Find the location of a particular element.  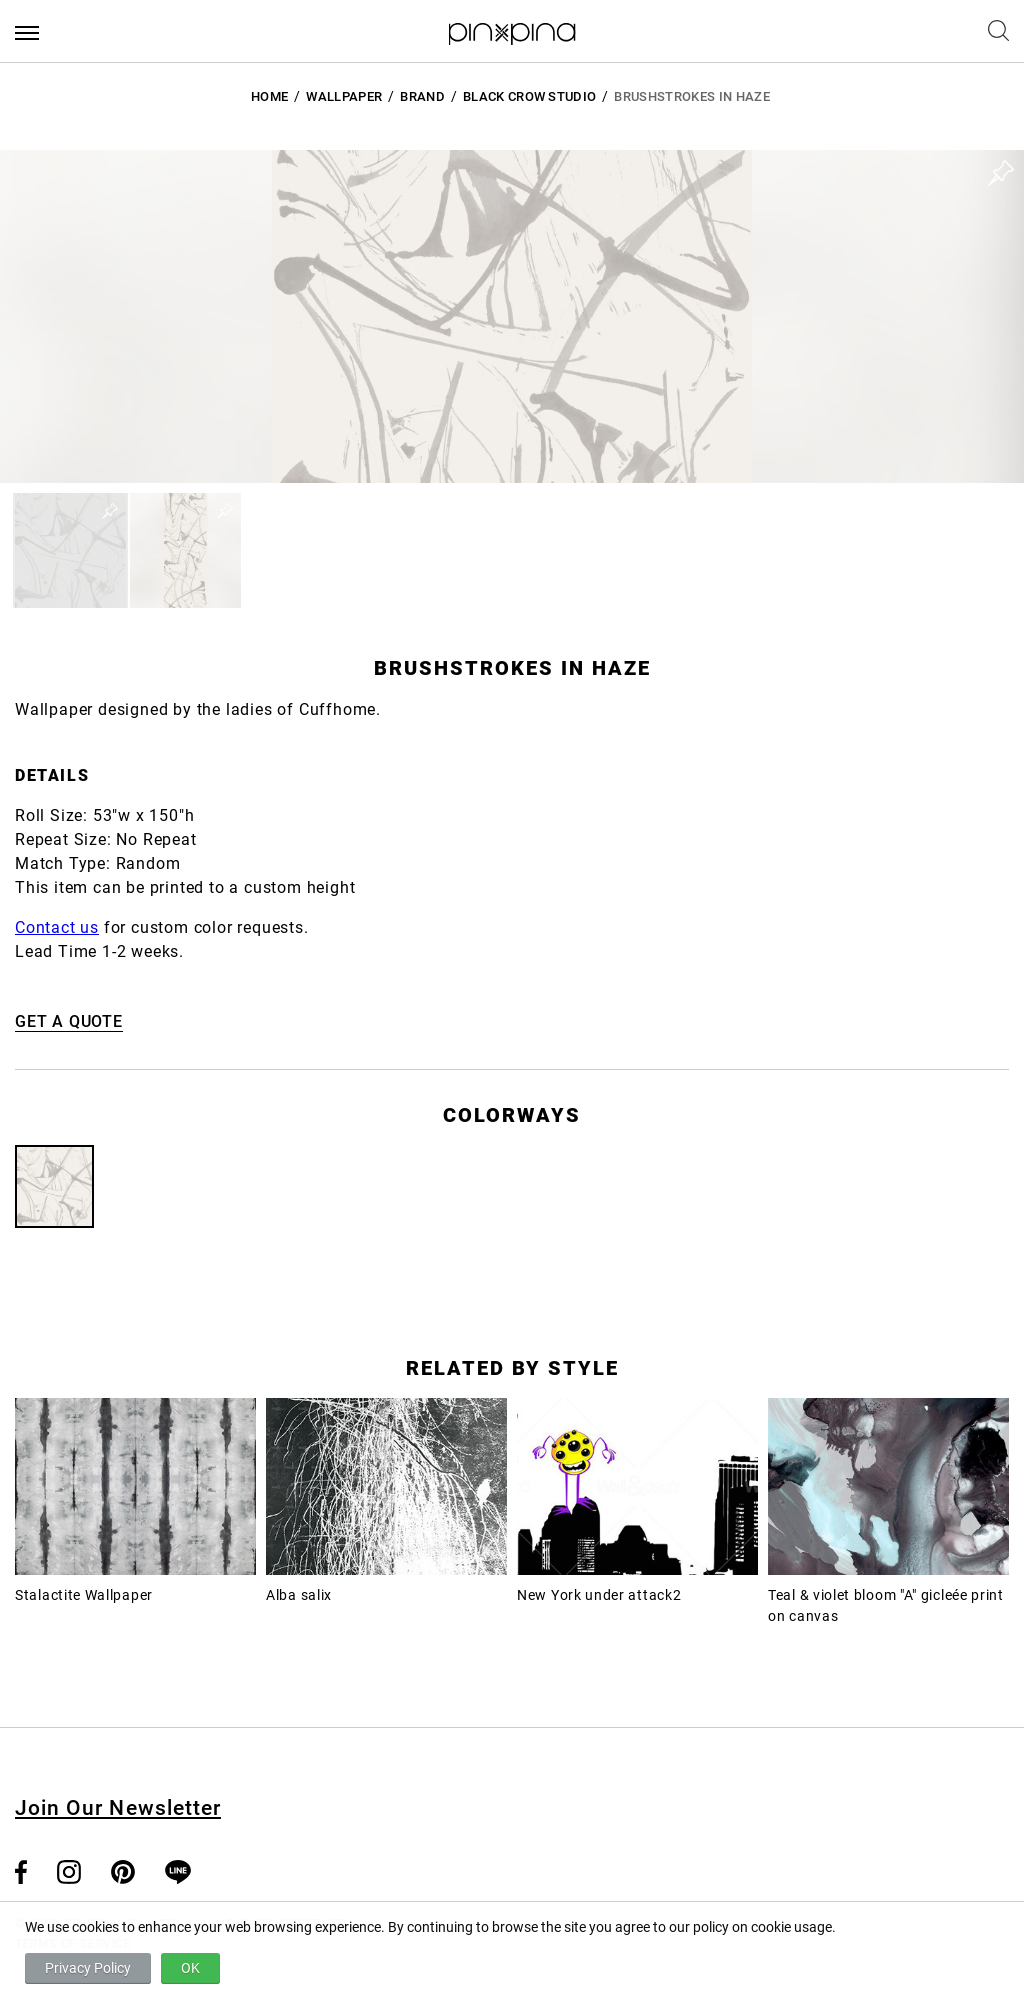

HOME is located at coordinates (269, 96).